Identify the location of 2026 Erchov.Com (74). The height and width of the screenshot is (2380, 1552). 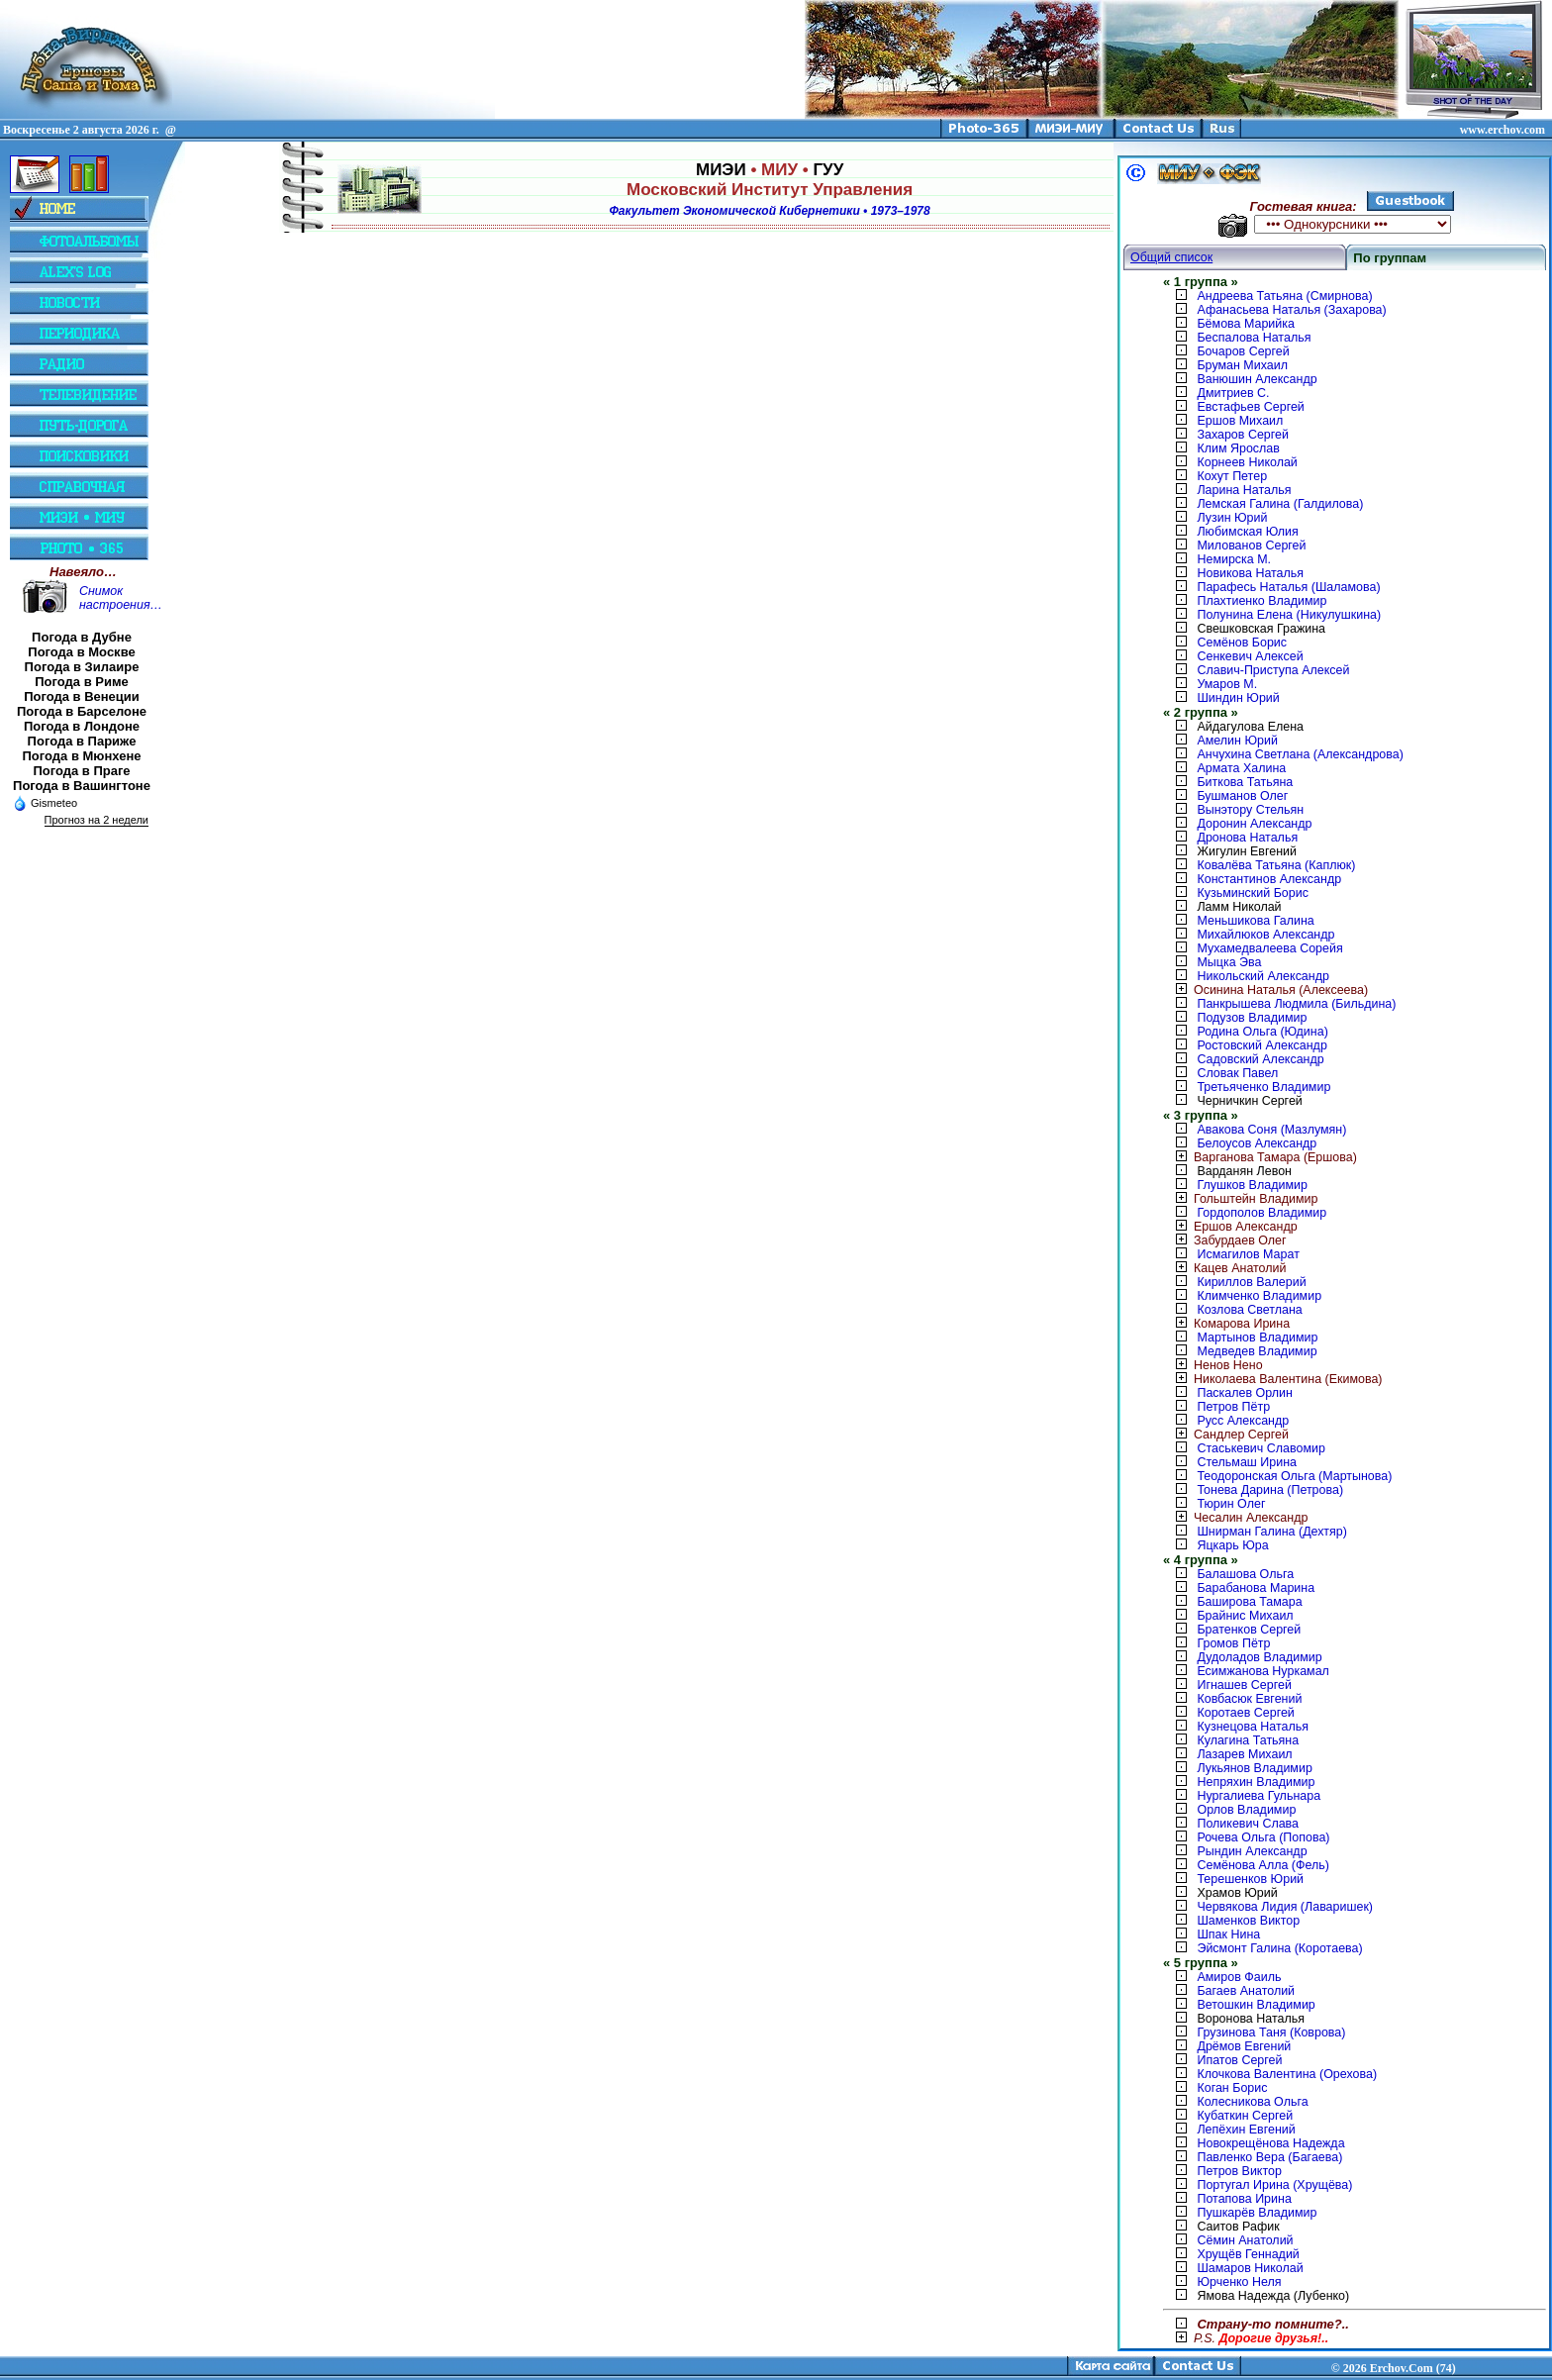
(1399, 2368).